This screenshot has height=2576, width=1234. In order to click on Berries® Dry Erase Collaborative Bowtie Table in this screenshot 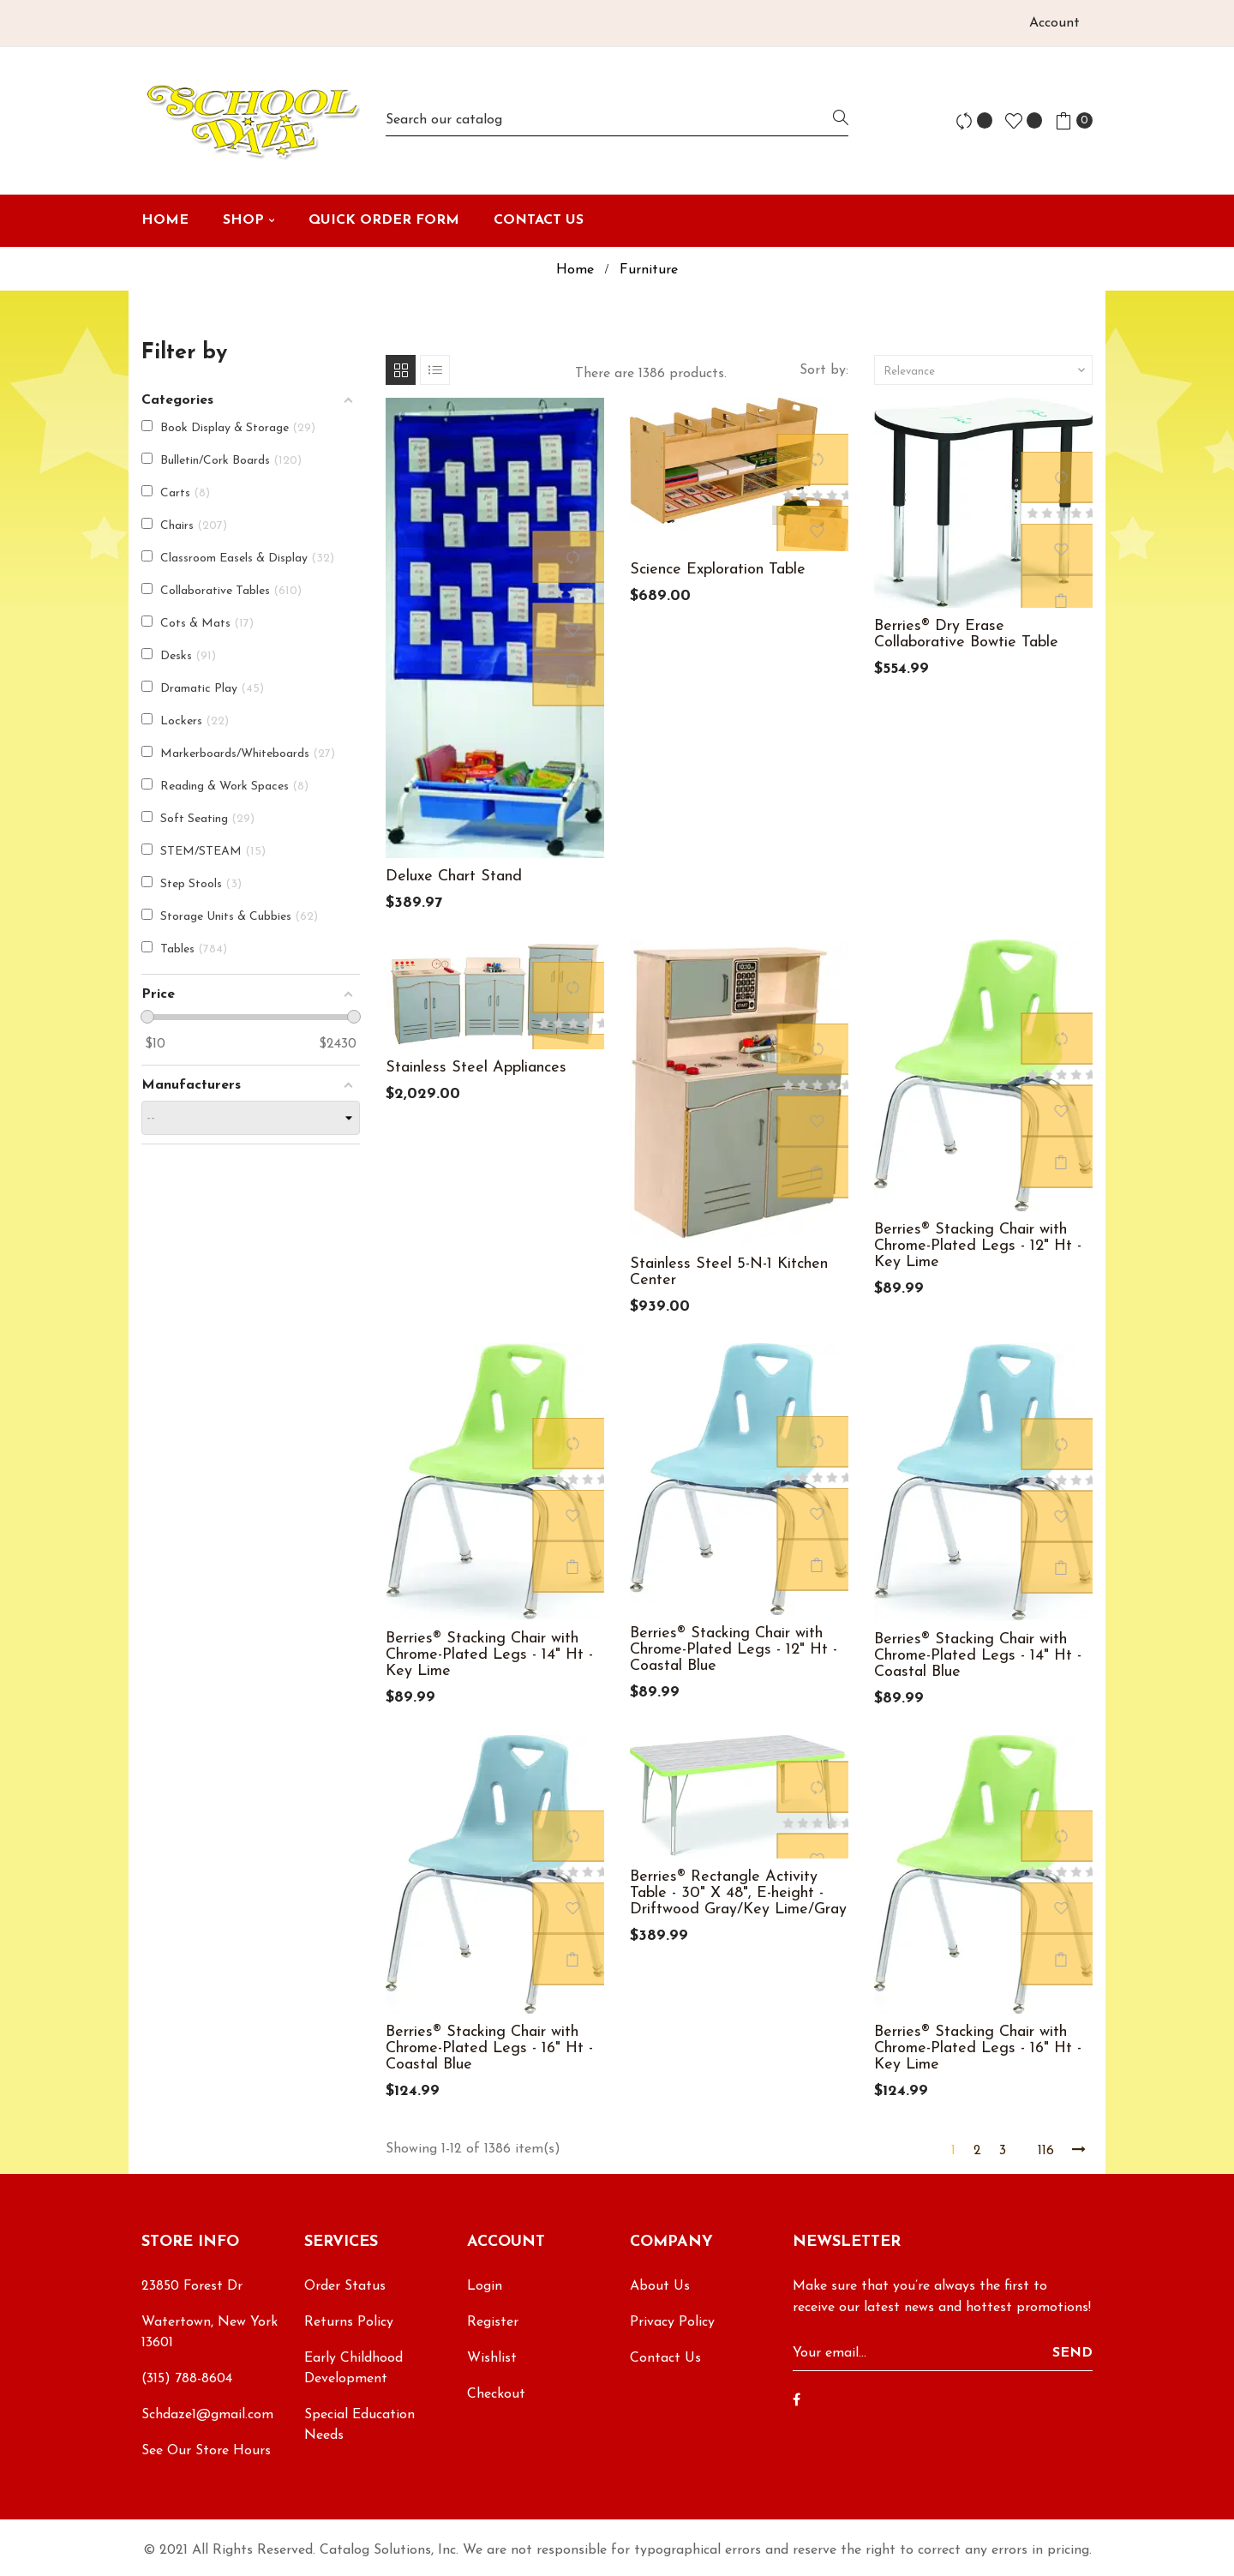, I will do `click(966, 634)`.